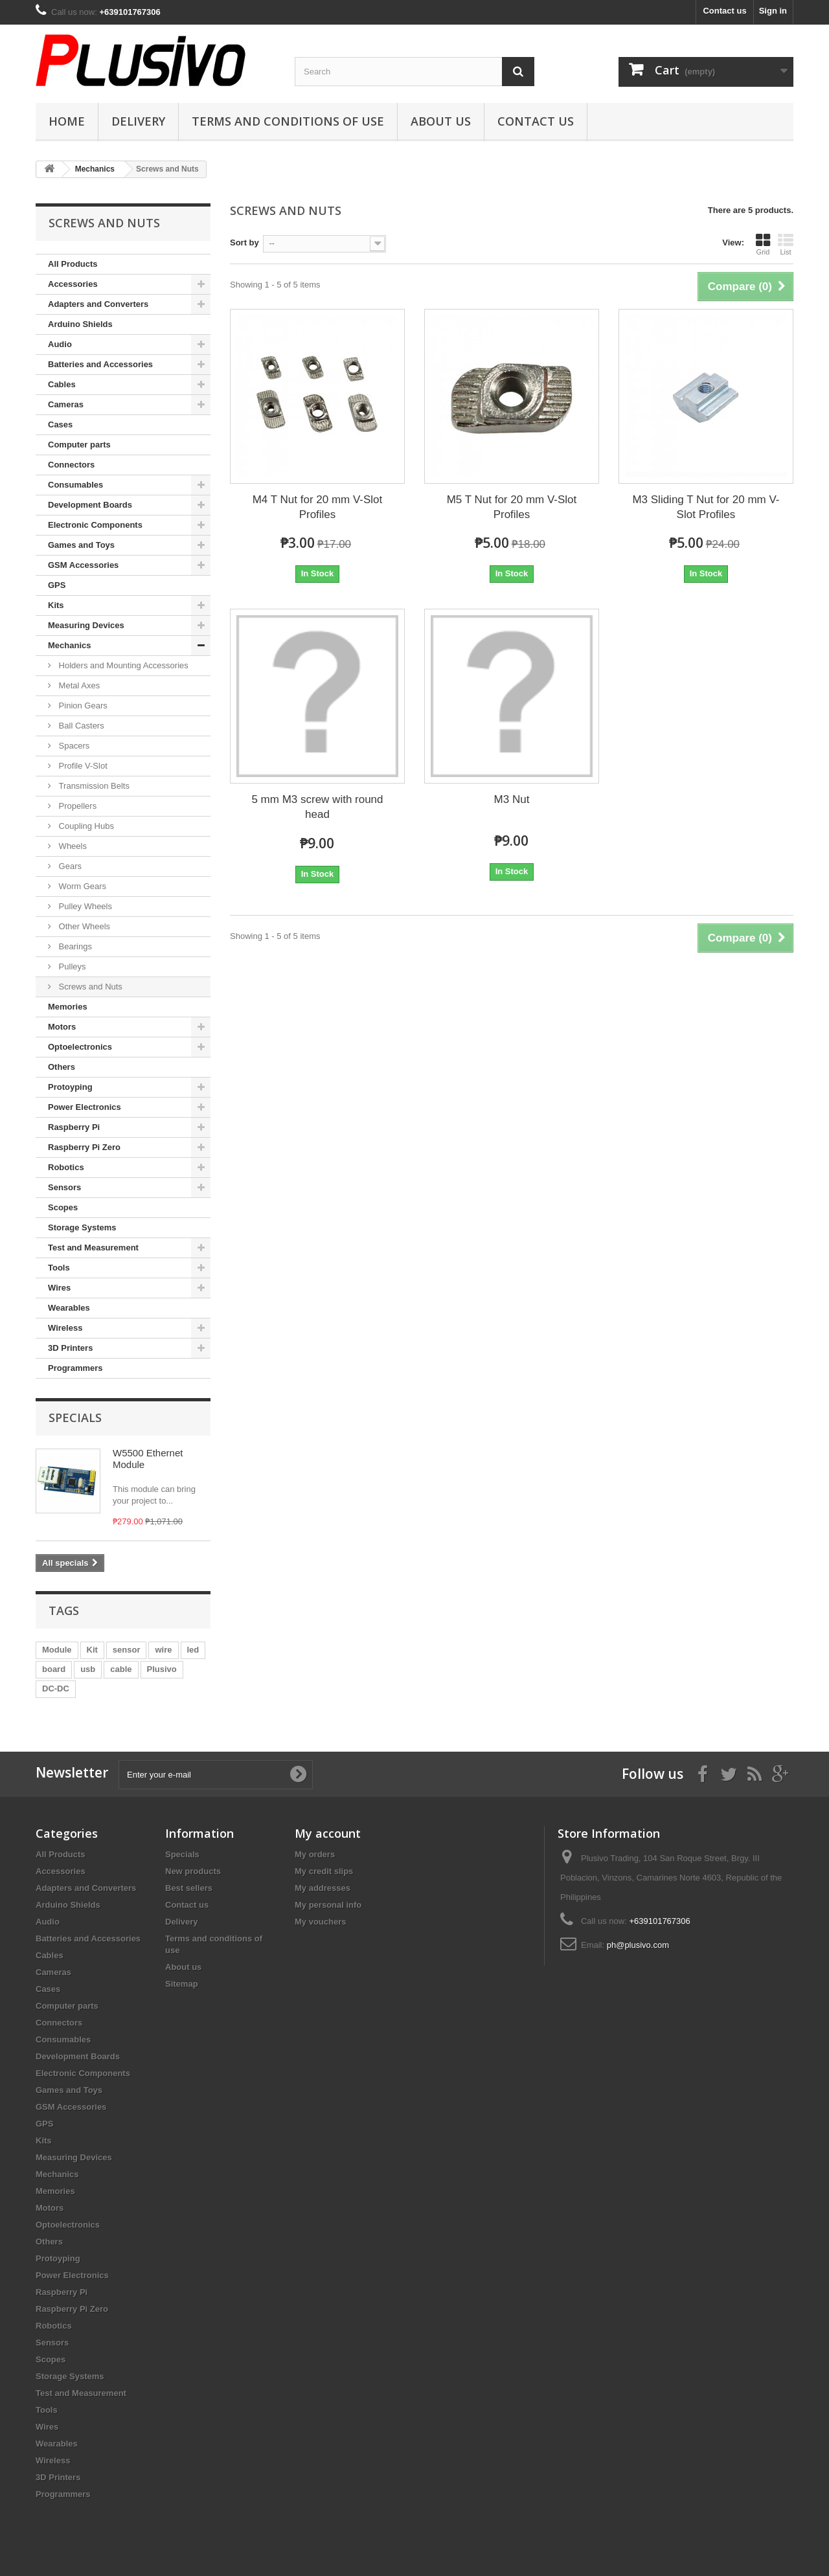  Describe the element at coordinates (92, 1650) in the screenshot. I see `Kit` at that location.